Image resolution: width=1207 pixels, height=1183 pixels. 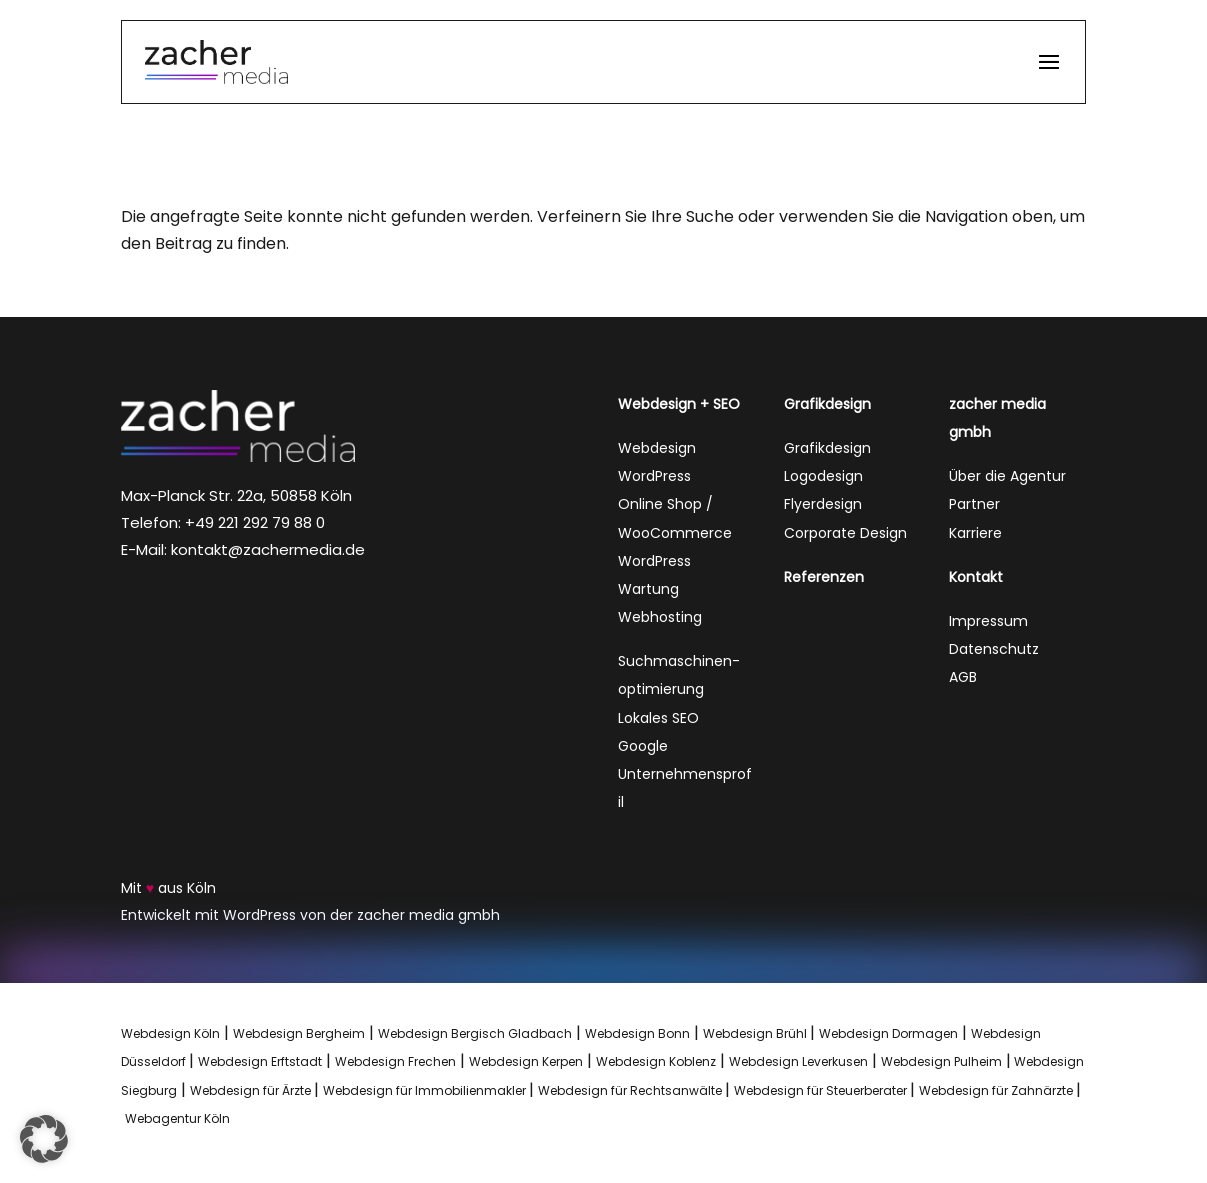 What do you see at coordinates (974, 504) in the screenshot?
I see `Partner` at bounding box center [974, 504].